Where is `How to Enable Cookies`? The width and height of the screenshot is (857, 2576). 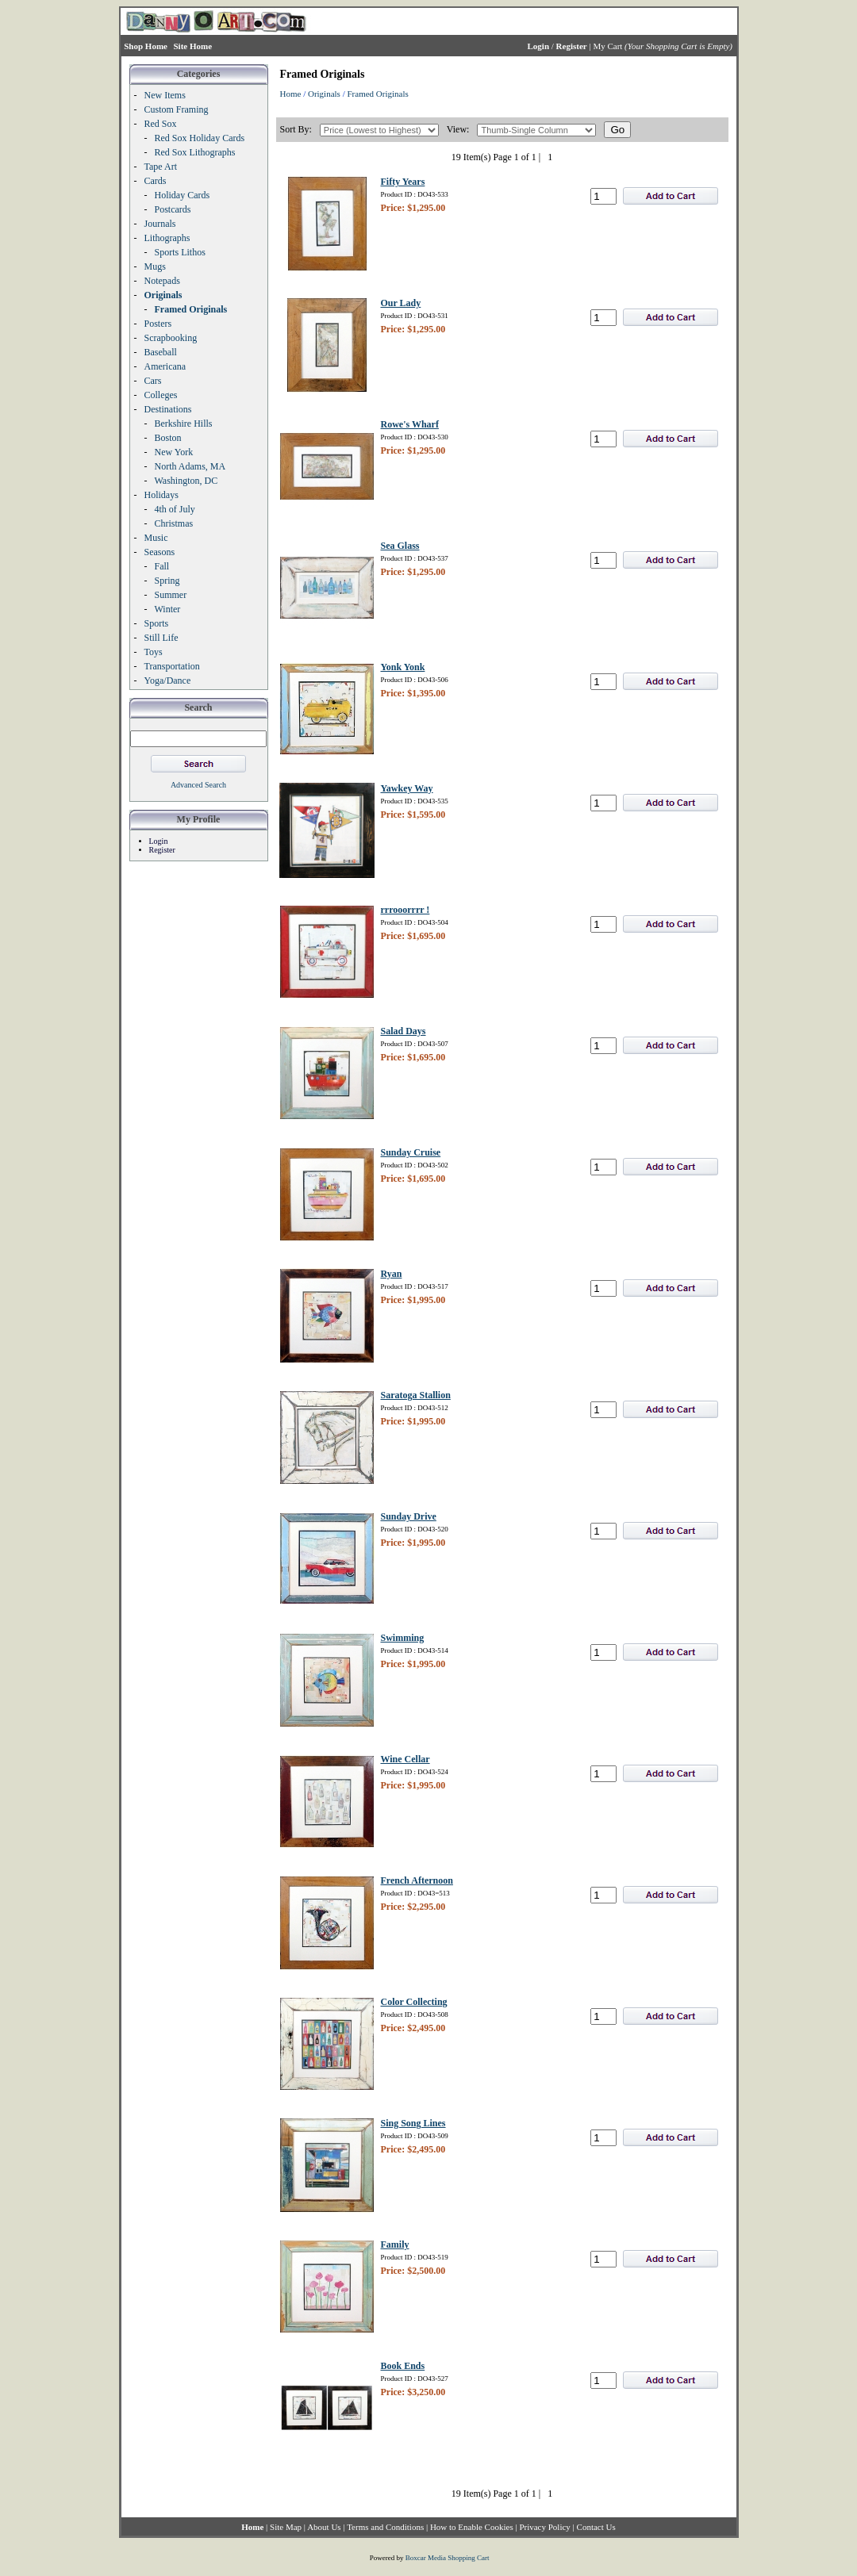 How to Enable Cookies is located at coordinates (471, 2527).